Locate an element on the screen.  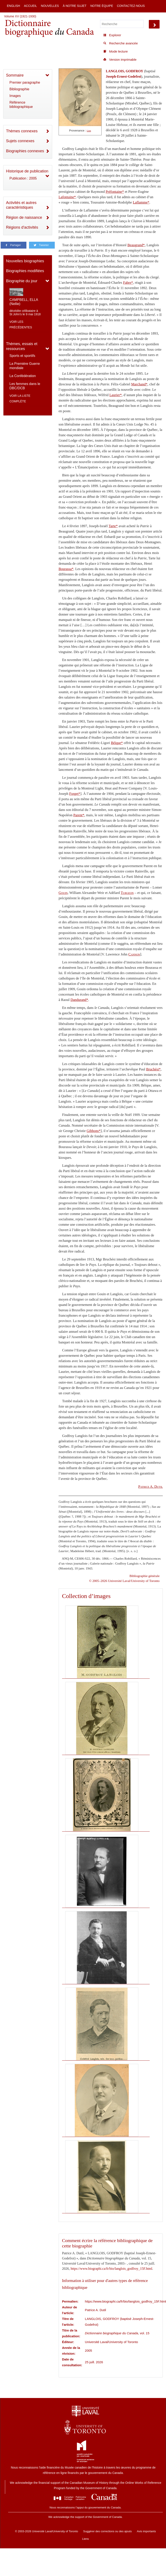
Volume XV (1921-1930) is located at coordinates (20, 16).